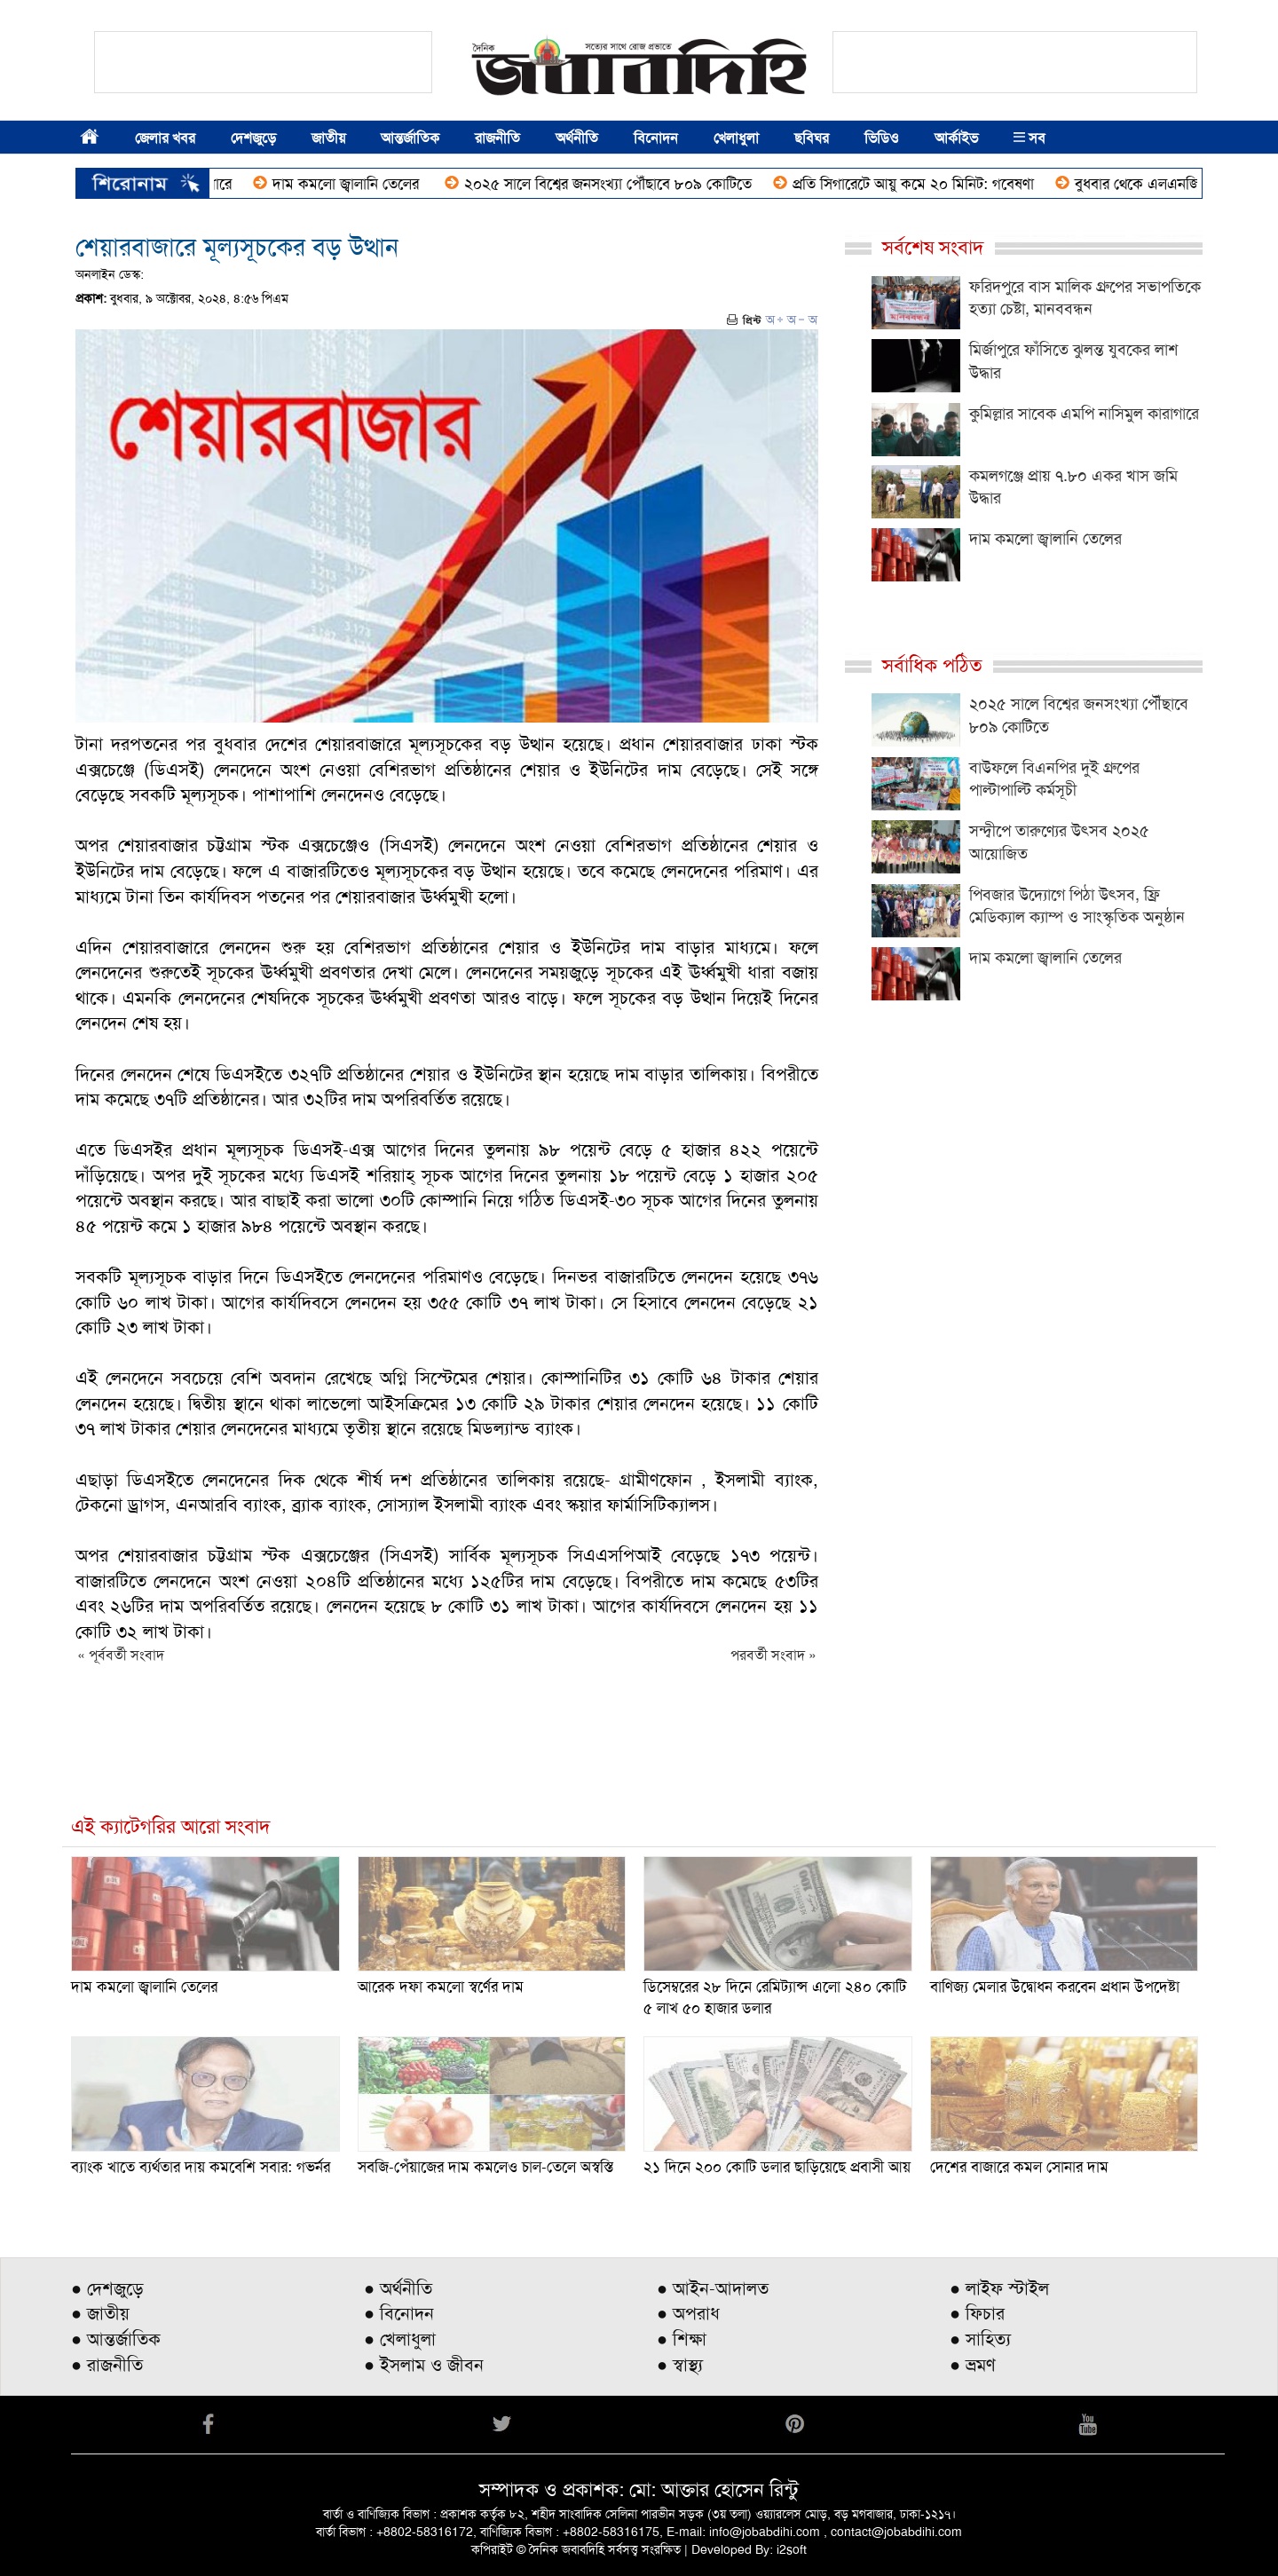 The width and height of the screenshot is (1278, 2576). Describe the element at coordinates (441, 1986) in the screenshot. I see `আরেক দফা কমলো স্বর্ণের দাম` at that location.